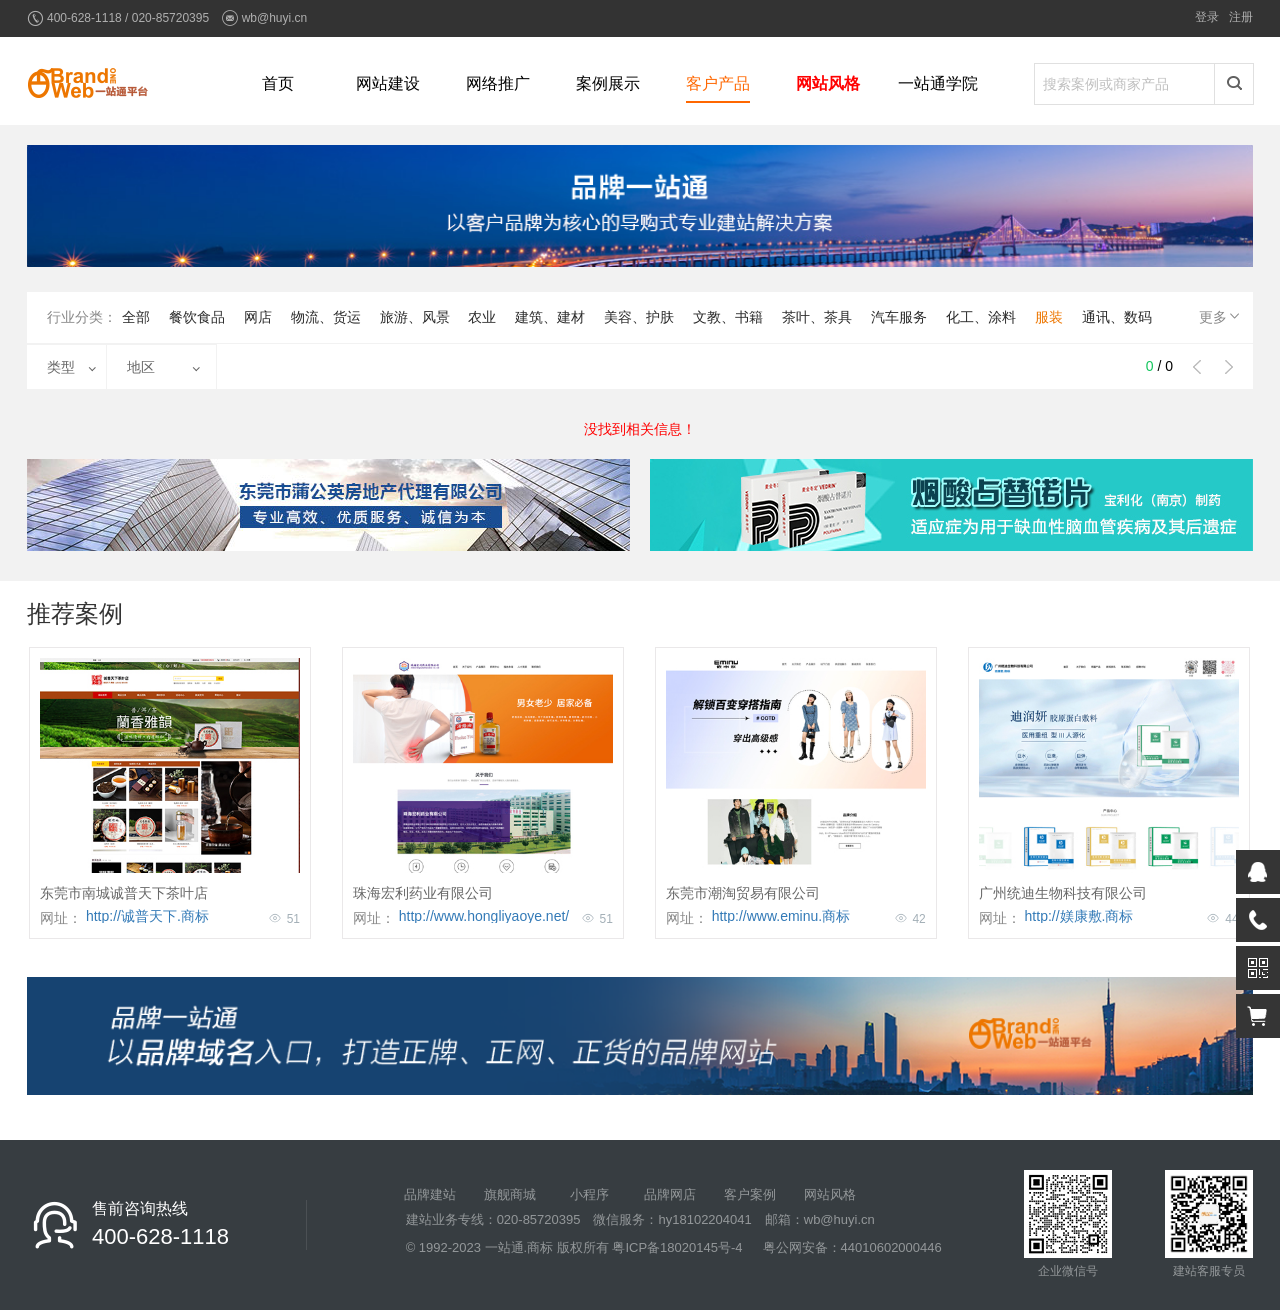 This screenshot has height=1310, width=1280. I want to click on wb@huyi.cn, so click(275, 18).